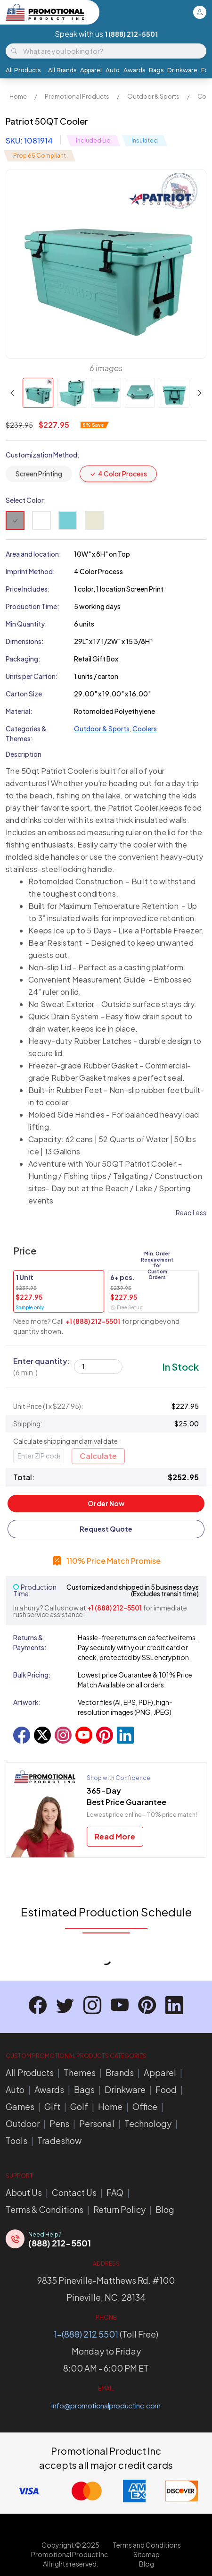 The image size is (212, 2576). I want to click on FAQ, so click(114, 2192).